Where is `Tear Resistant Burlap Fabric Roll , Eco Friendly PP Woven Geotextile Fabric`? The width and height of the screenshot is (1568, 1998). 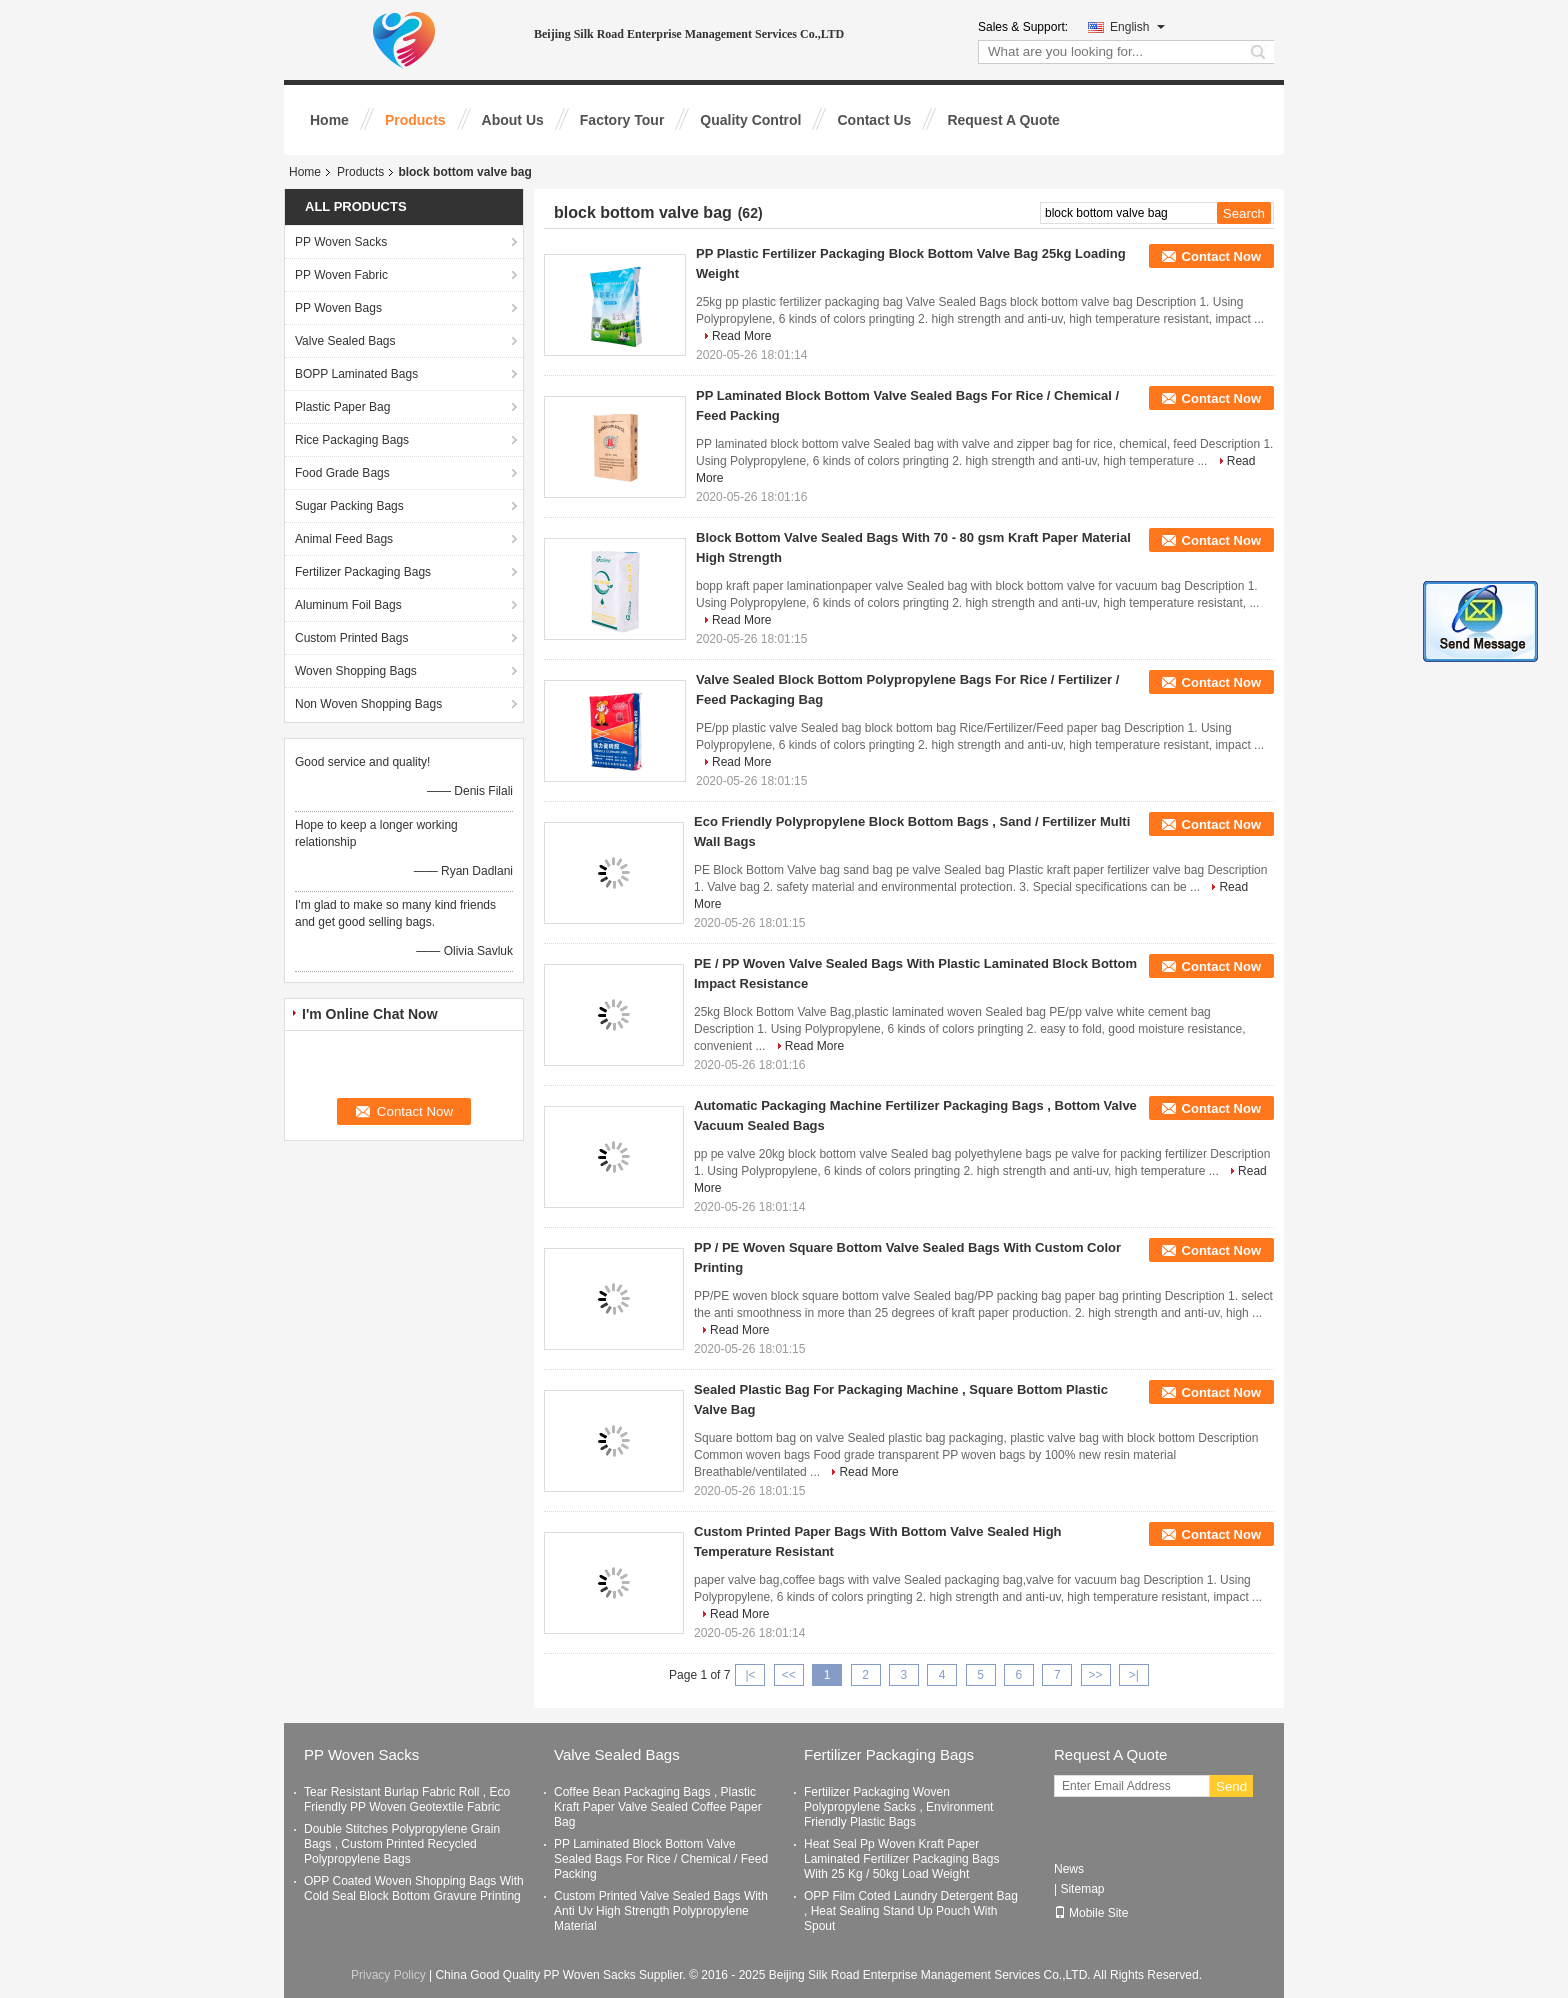 Tear Resistant Burlap Fabric Roll , Eco Friendly PP Woven Geotextile Fabric is located at coordinates (407, 1799).